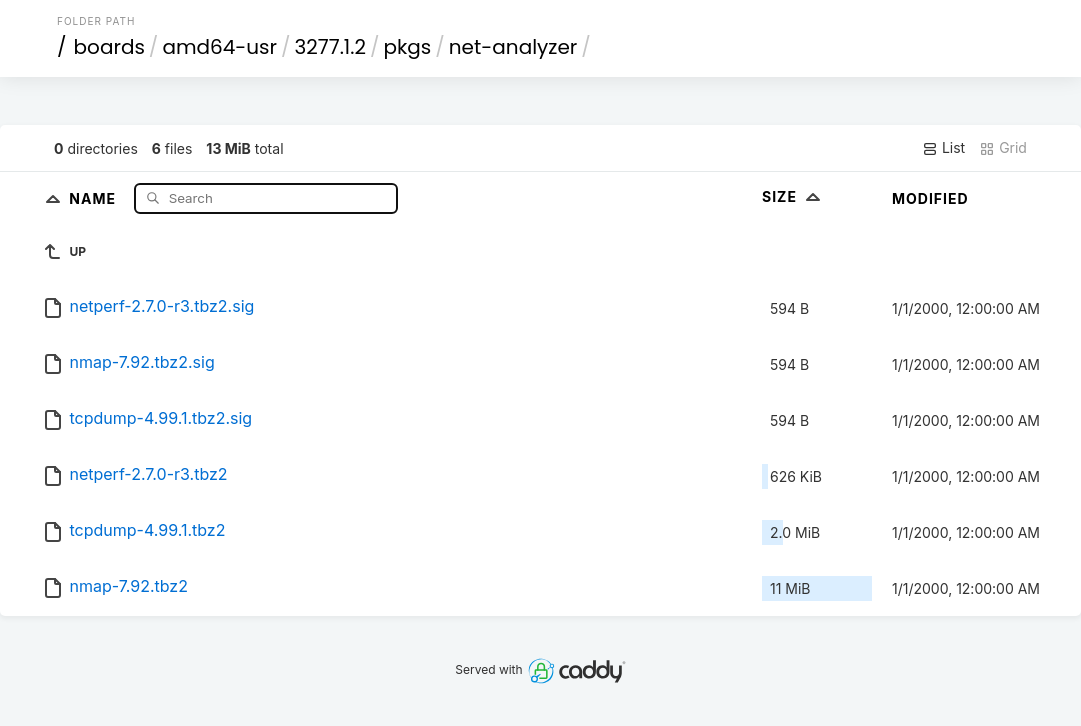 The image size is (1081, 726). Describe the element at coordinates (1003, 148) in the screenshot. I see `Grid` at that location.